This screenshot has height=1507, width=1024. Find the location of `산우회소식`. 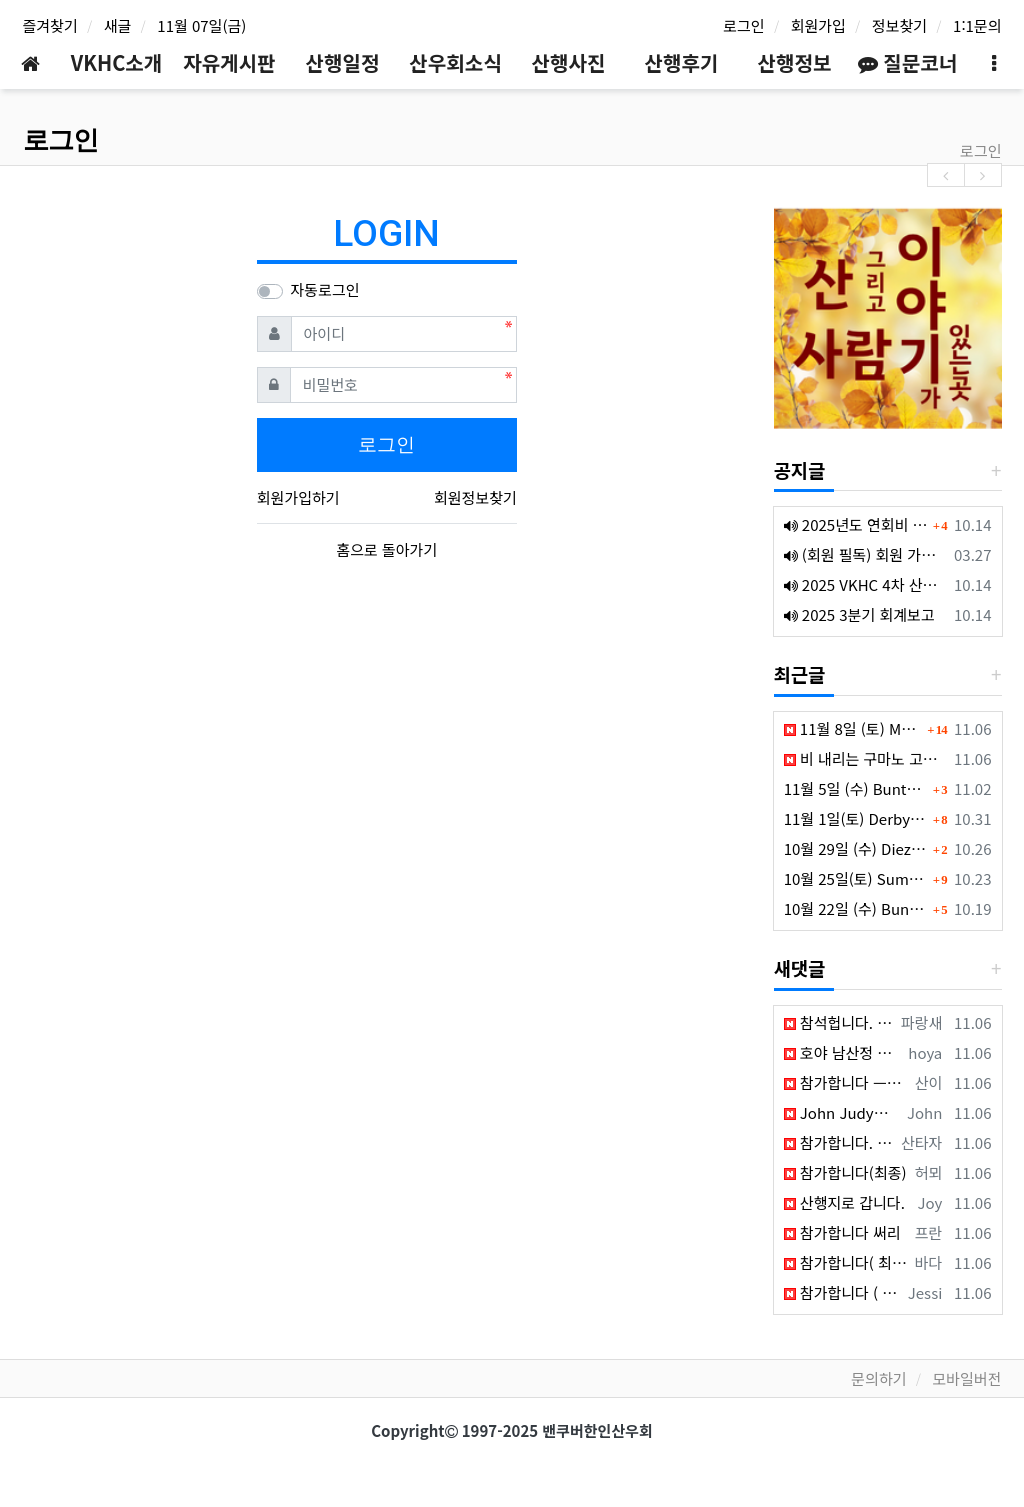

산우회소식 is located at coordinates (455, 62).